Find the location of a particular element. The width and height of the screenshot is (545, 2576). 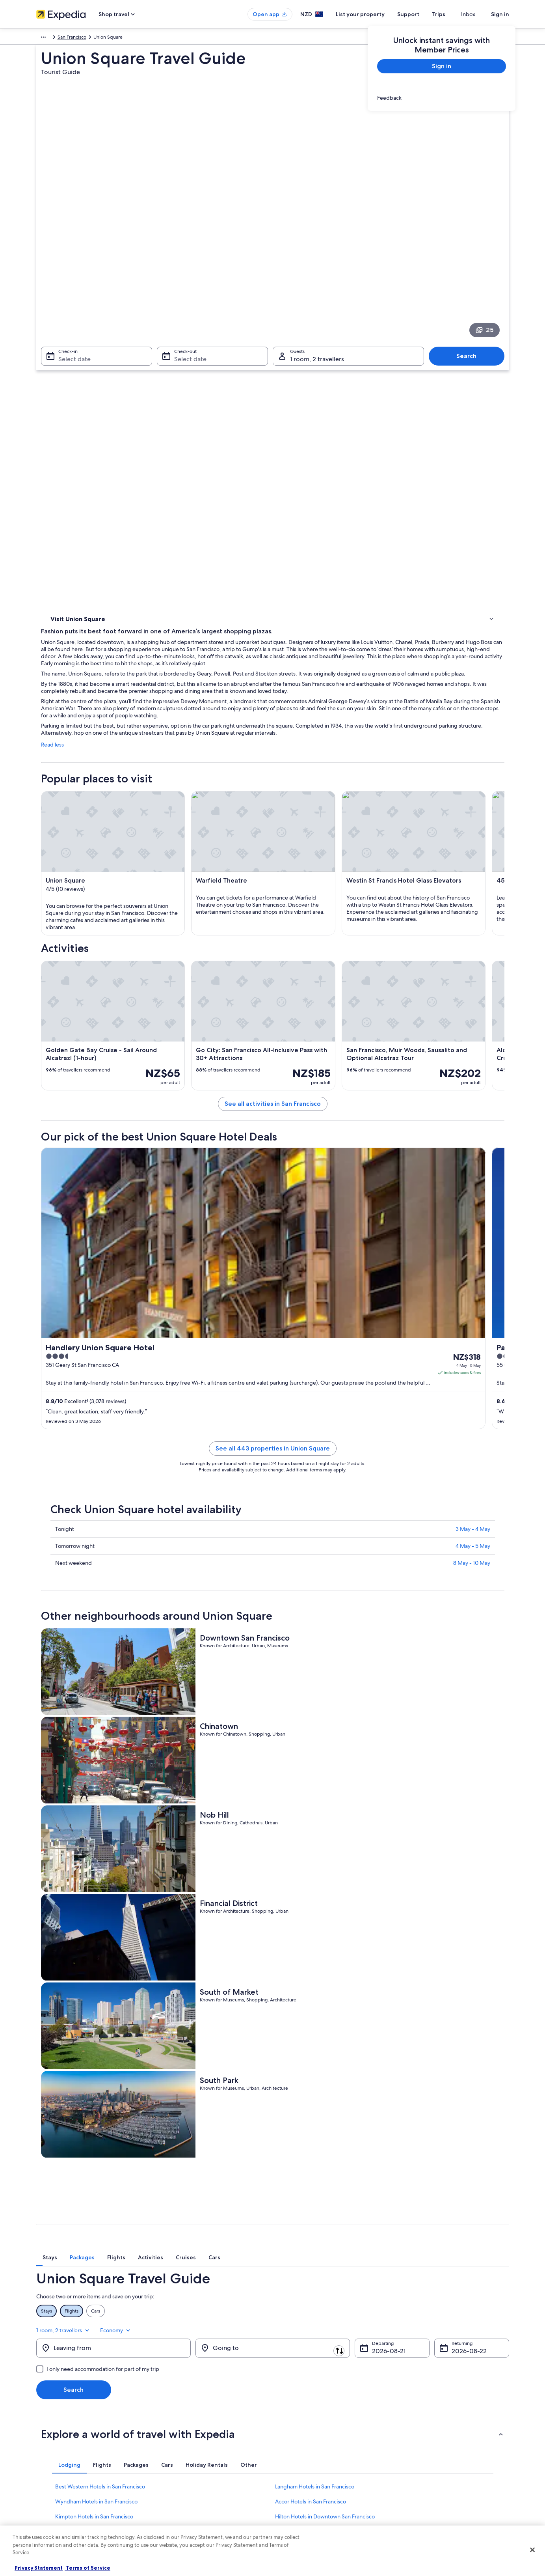

22 Aug [Returning 22 Aug] is located at coordinates (462, 2041).